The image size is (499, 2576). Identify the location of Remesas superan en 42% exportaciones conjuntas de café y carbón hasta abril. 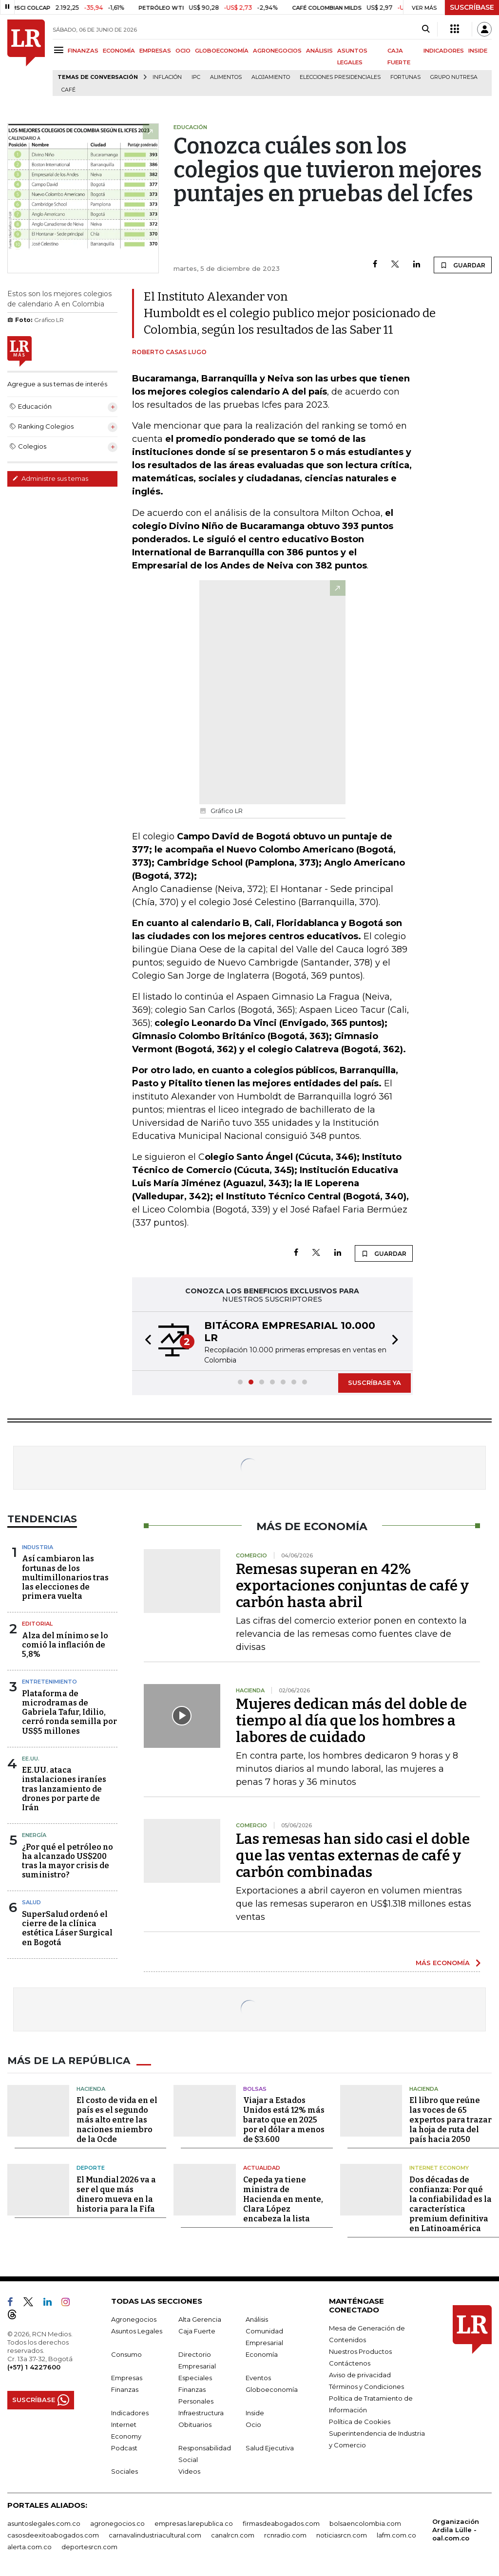
(352, 1585).